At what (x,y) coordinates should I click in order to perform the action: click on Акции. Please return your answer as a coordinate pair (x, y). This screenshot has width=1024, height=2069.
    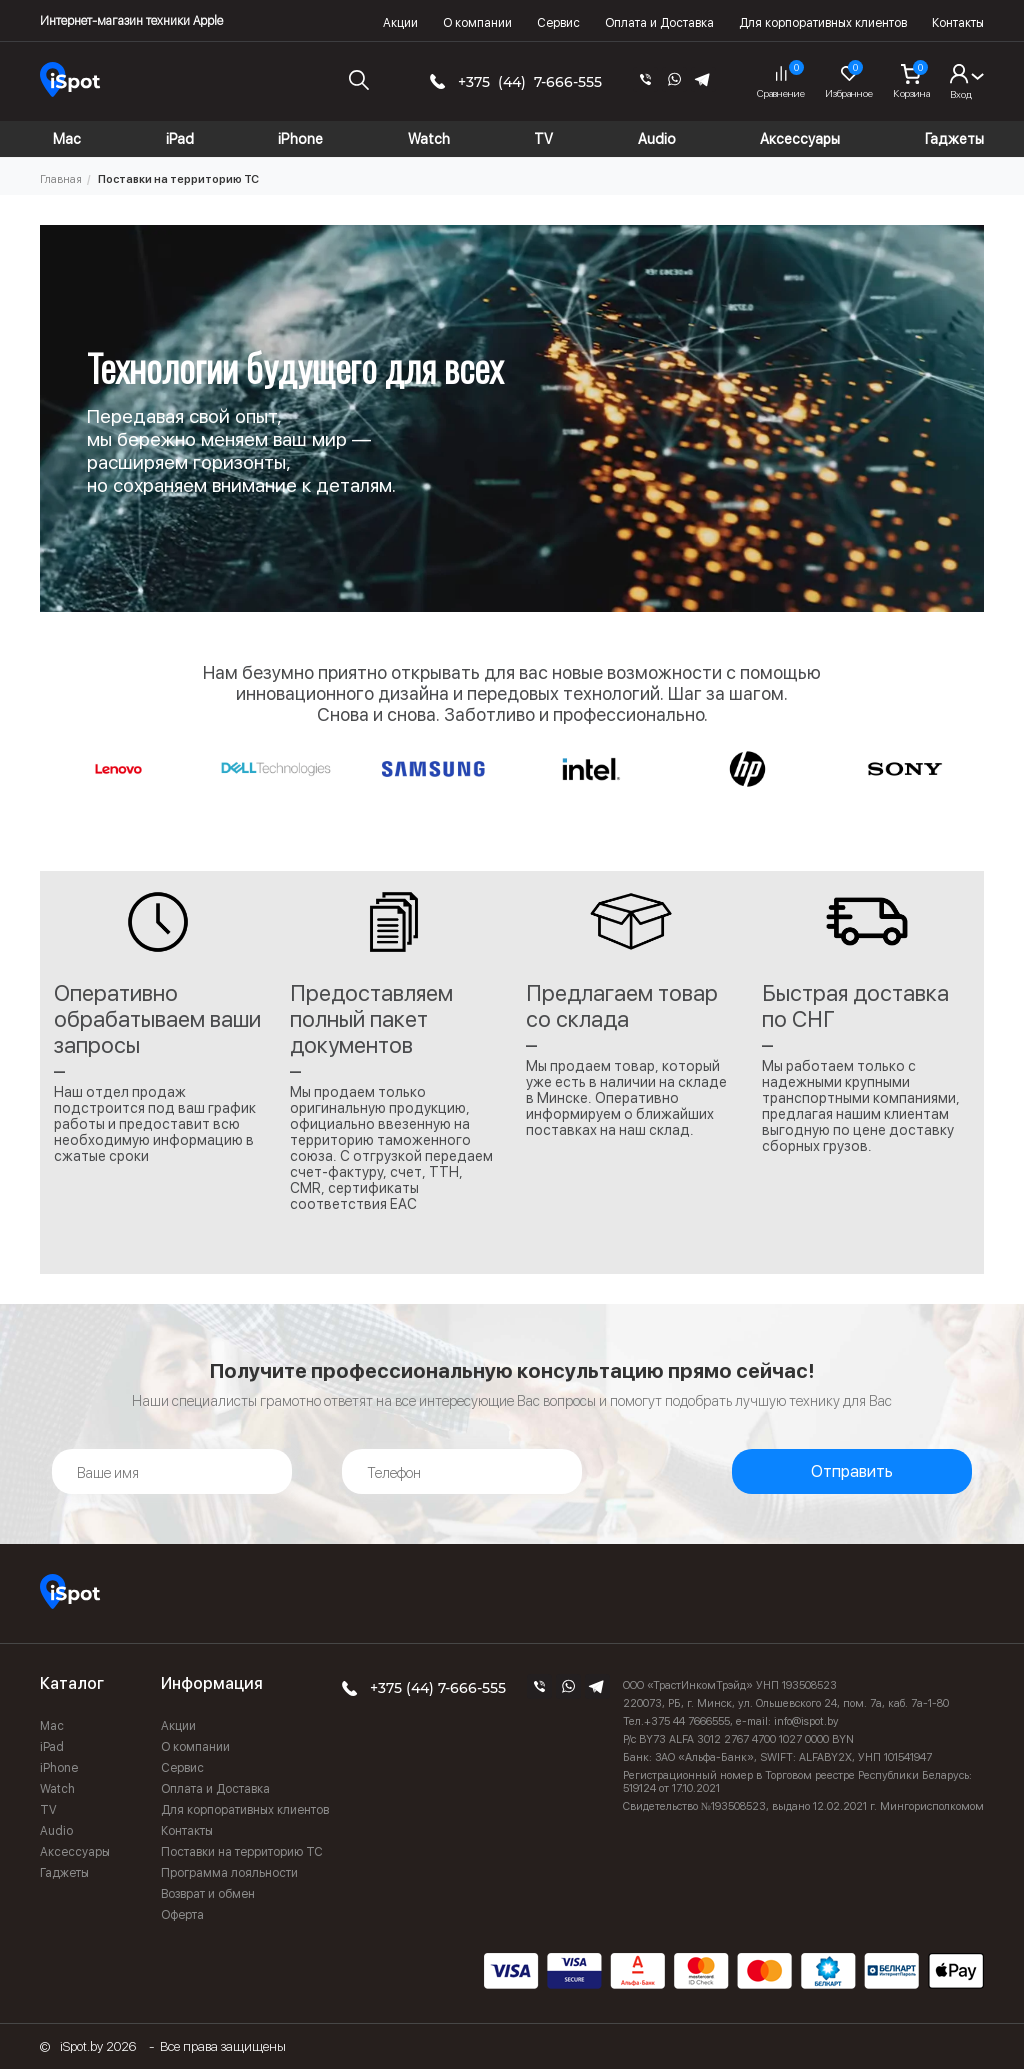
    Looking at the image, I should click on (400, 23).